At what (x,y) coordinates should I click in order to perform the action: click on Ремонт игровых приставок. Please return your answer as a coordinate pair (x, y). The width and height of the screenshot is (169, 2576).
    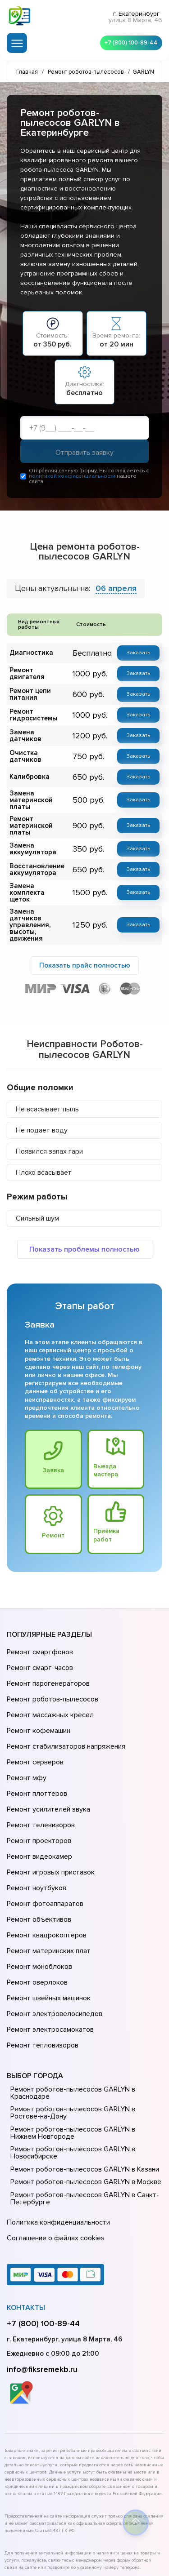
    Looking at the image, I should click on (49, 1815).